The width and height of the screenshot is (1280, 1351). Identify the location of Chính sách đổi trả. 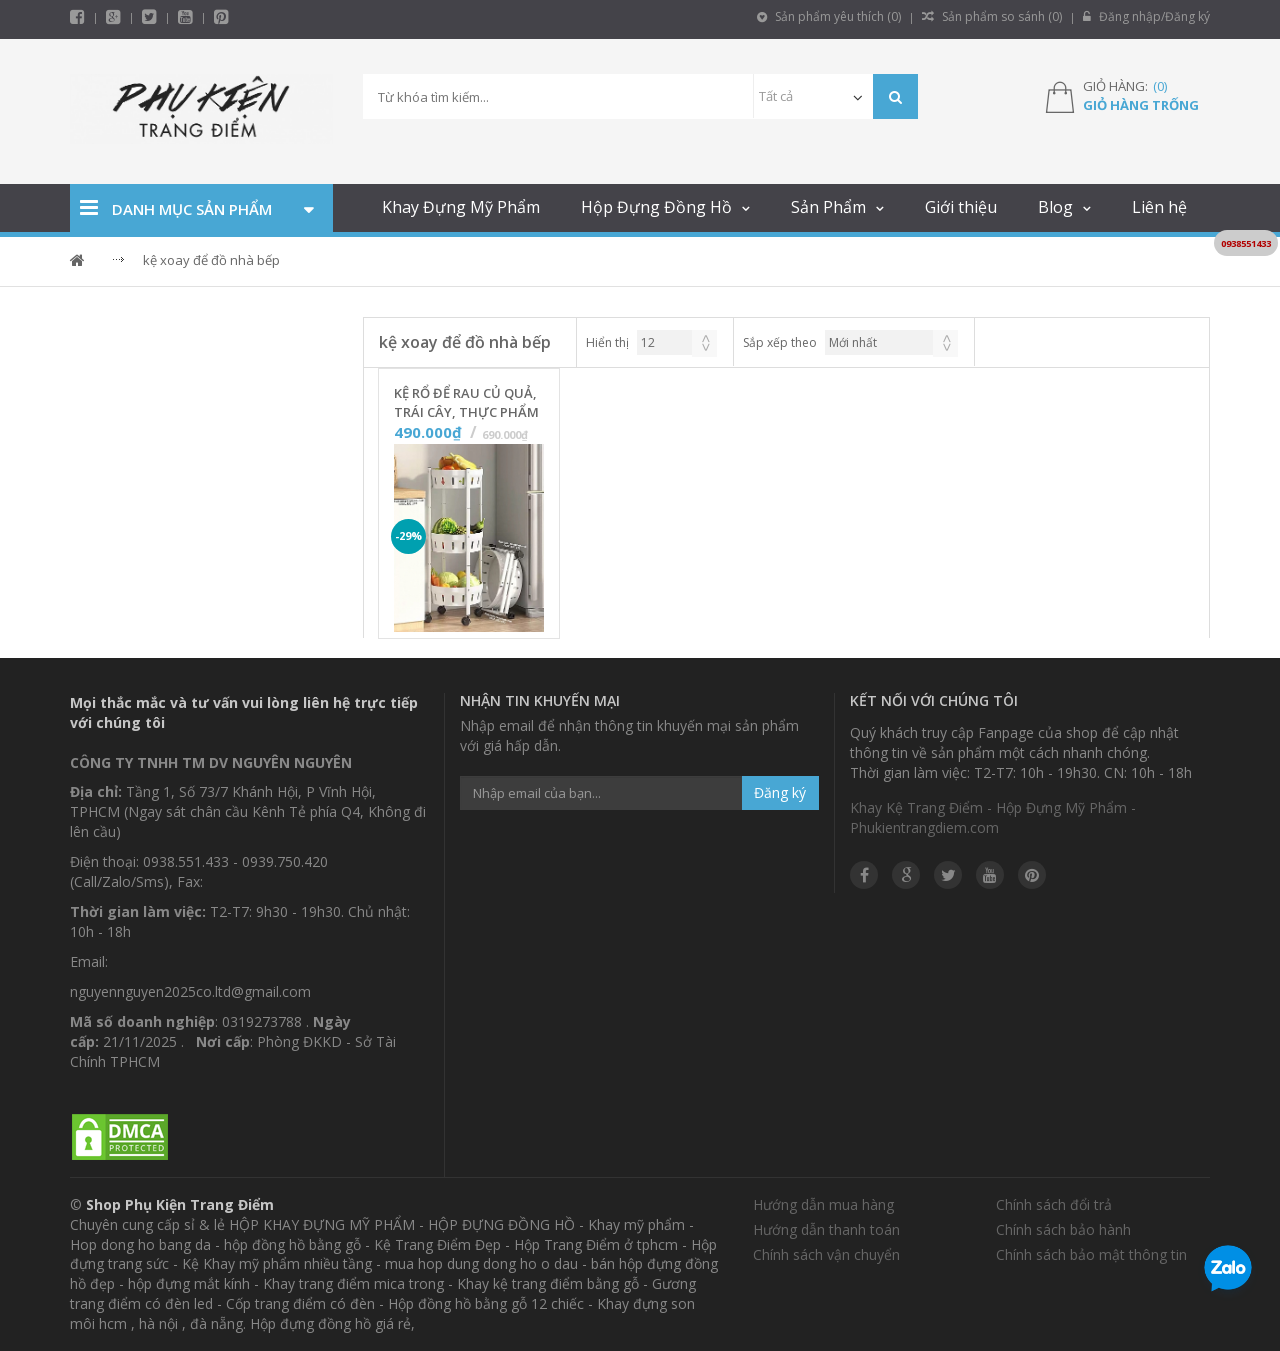
(1054, 1204).